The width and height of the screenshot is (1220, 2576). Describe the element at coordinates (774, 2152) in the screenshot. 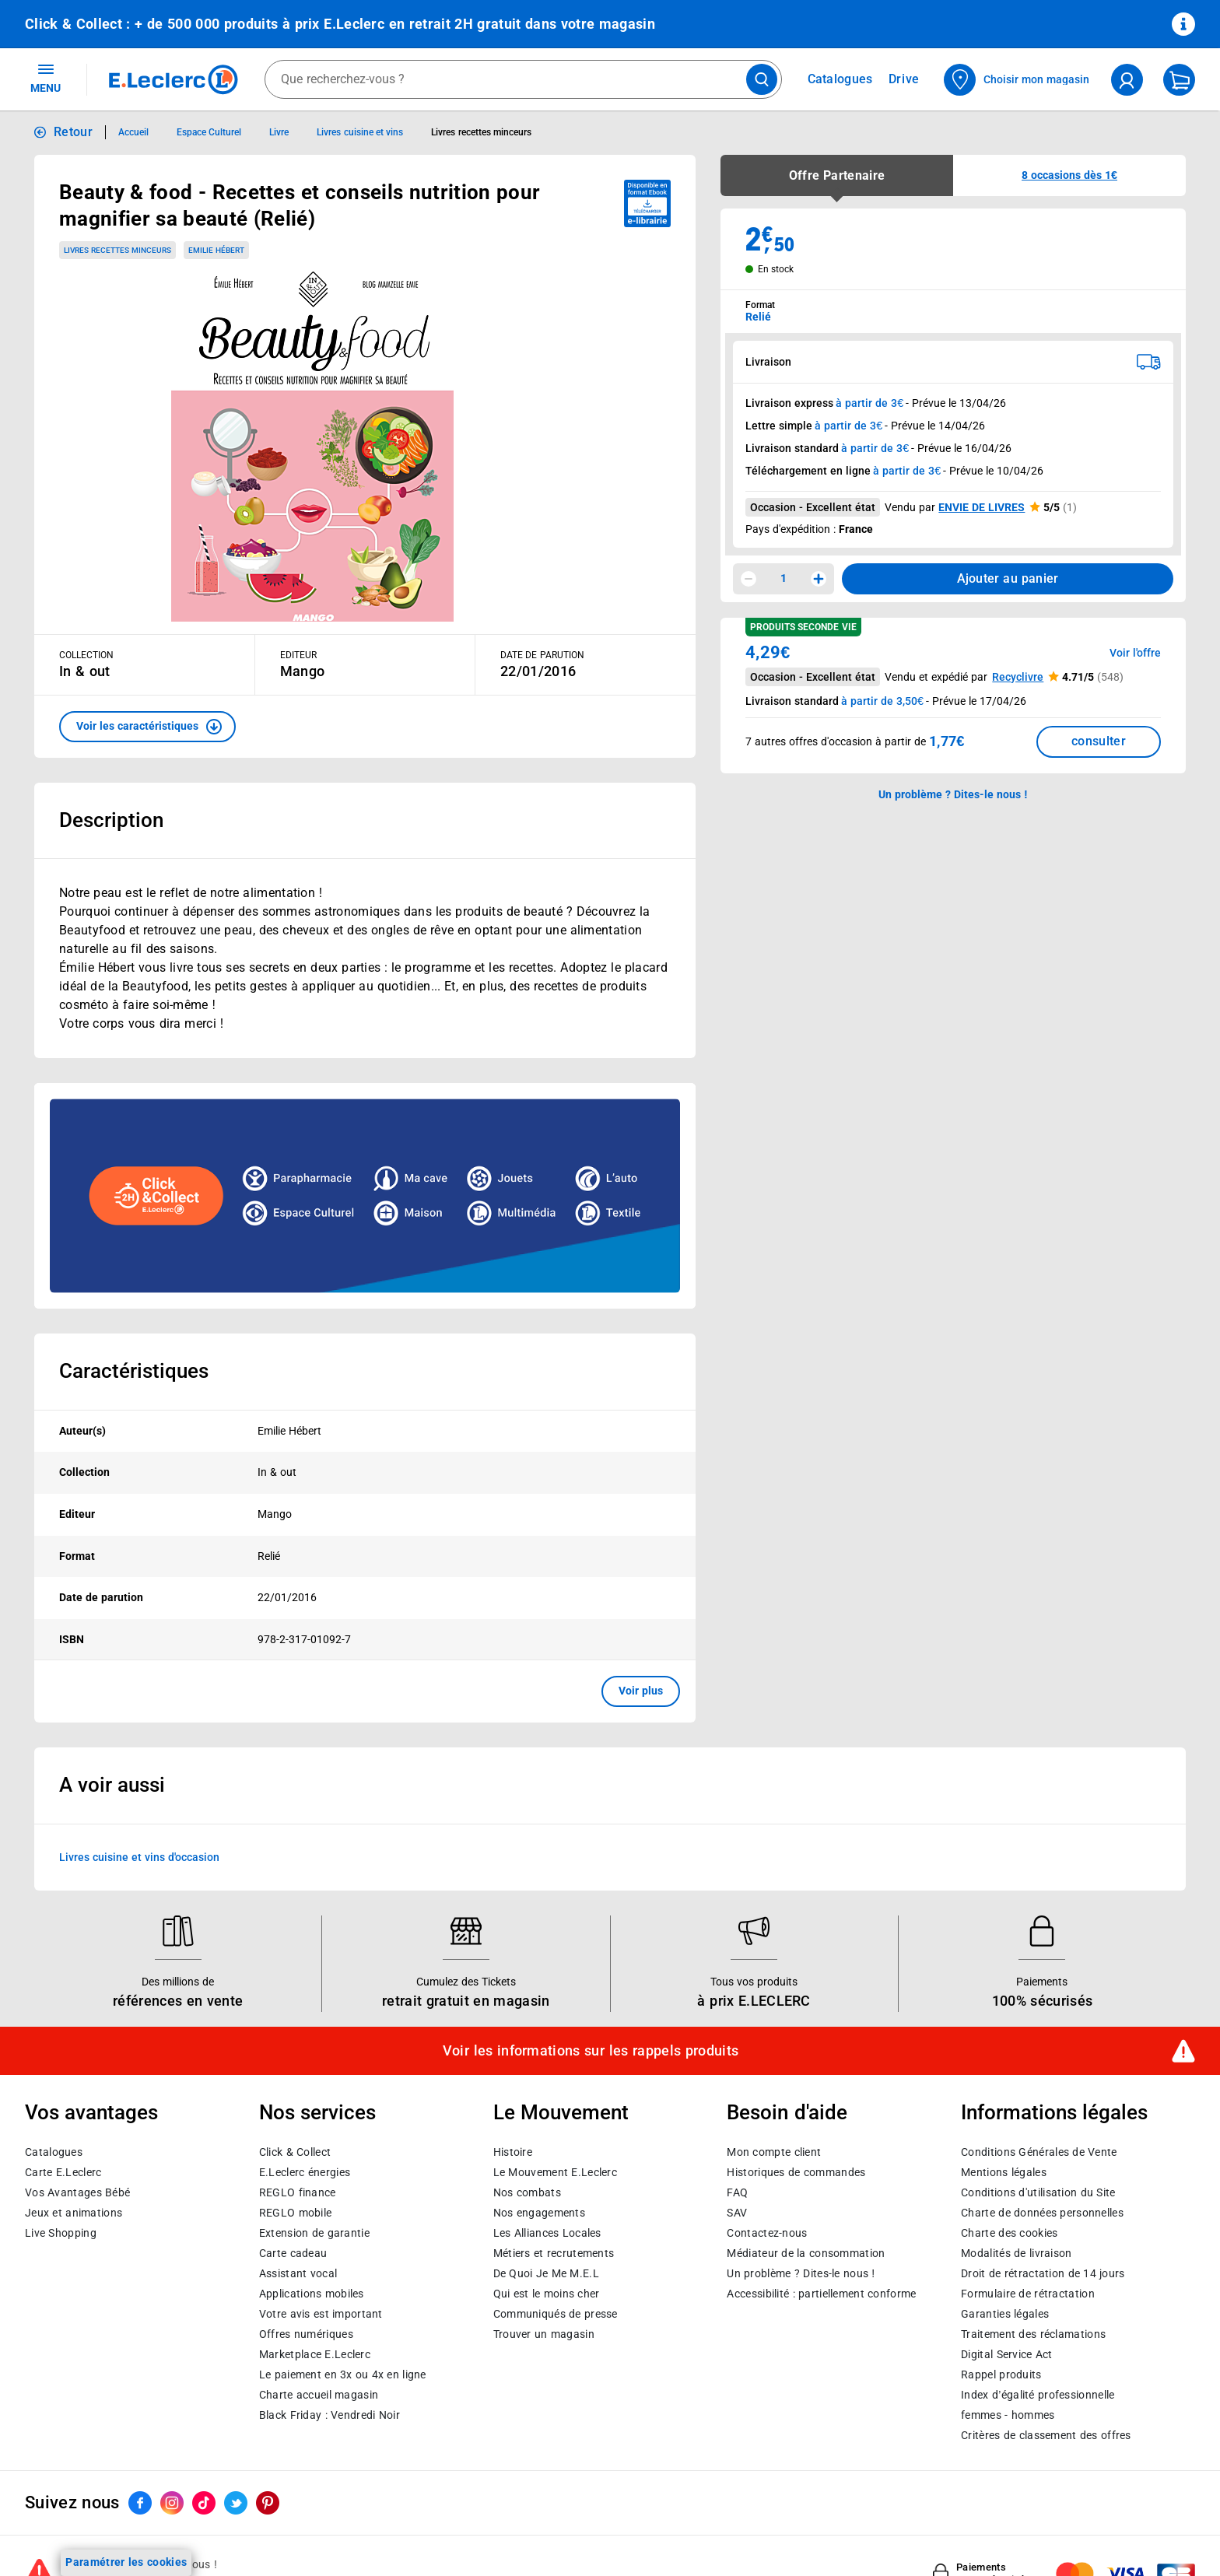

I see `Mon compte client` at that location.